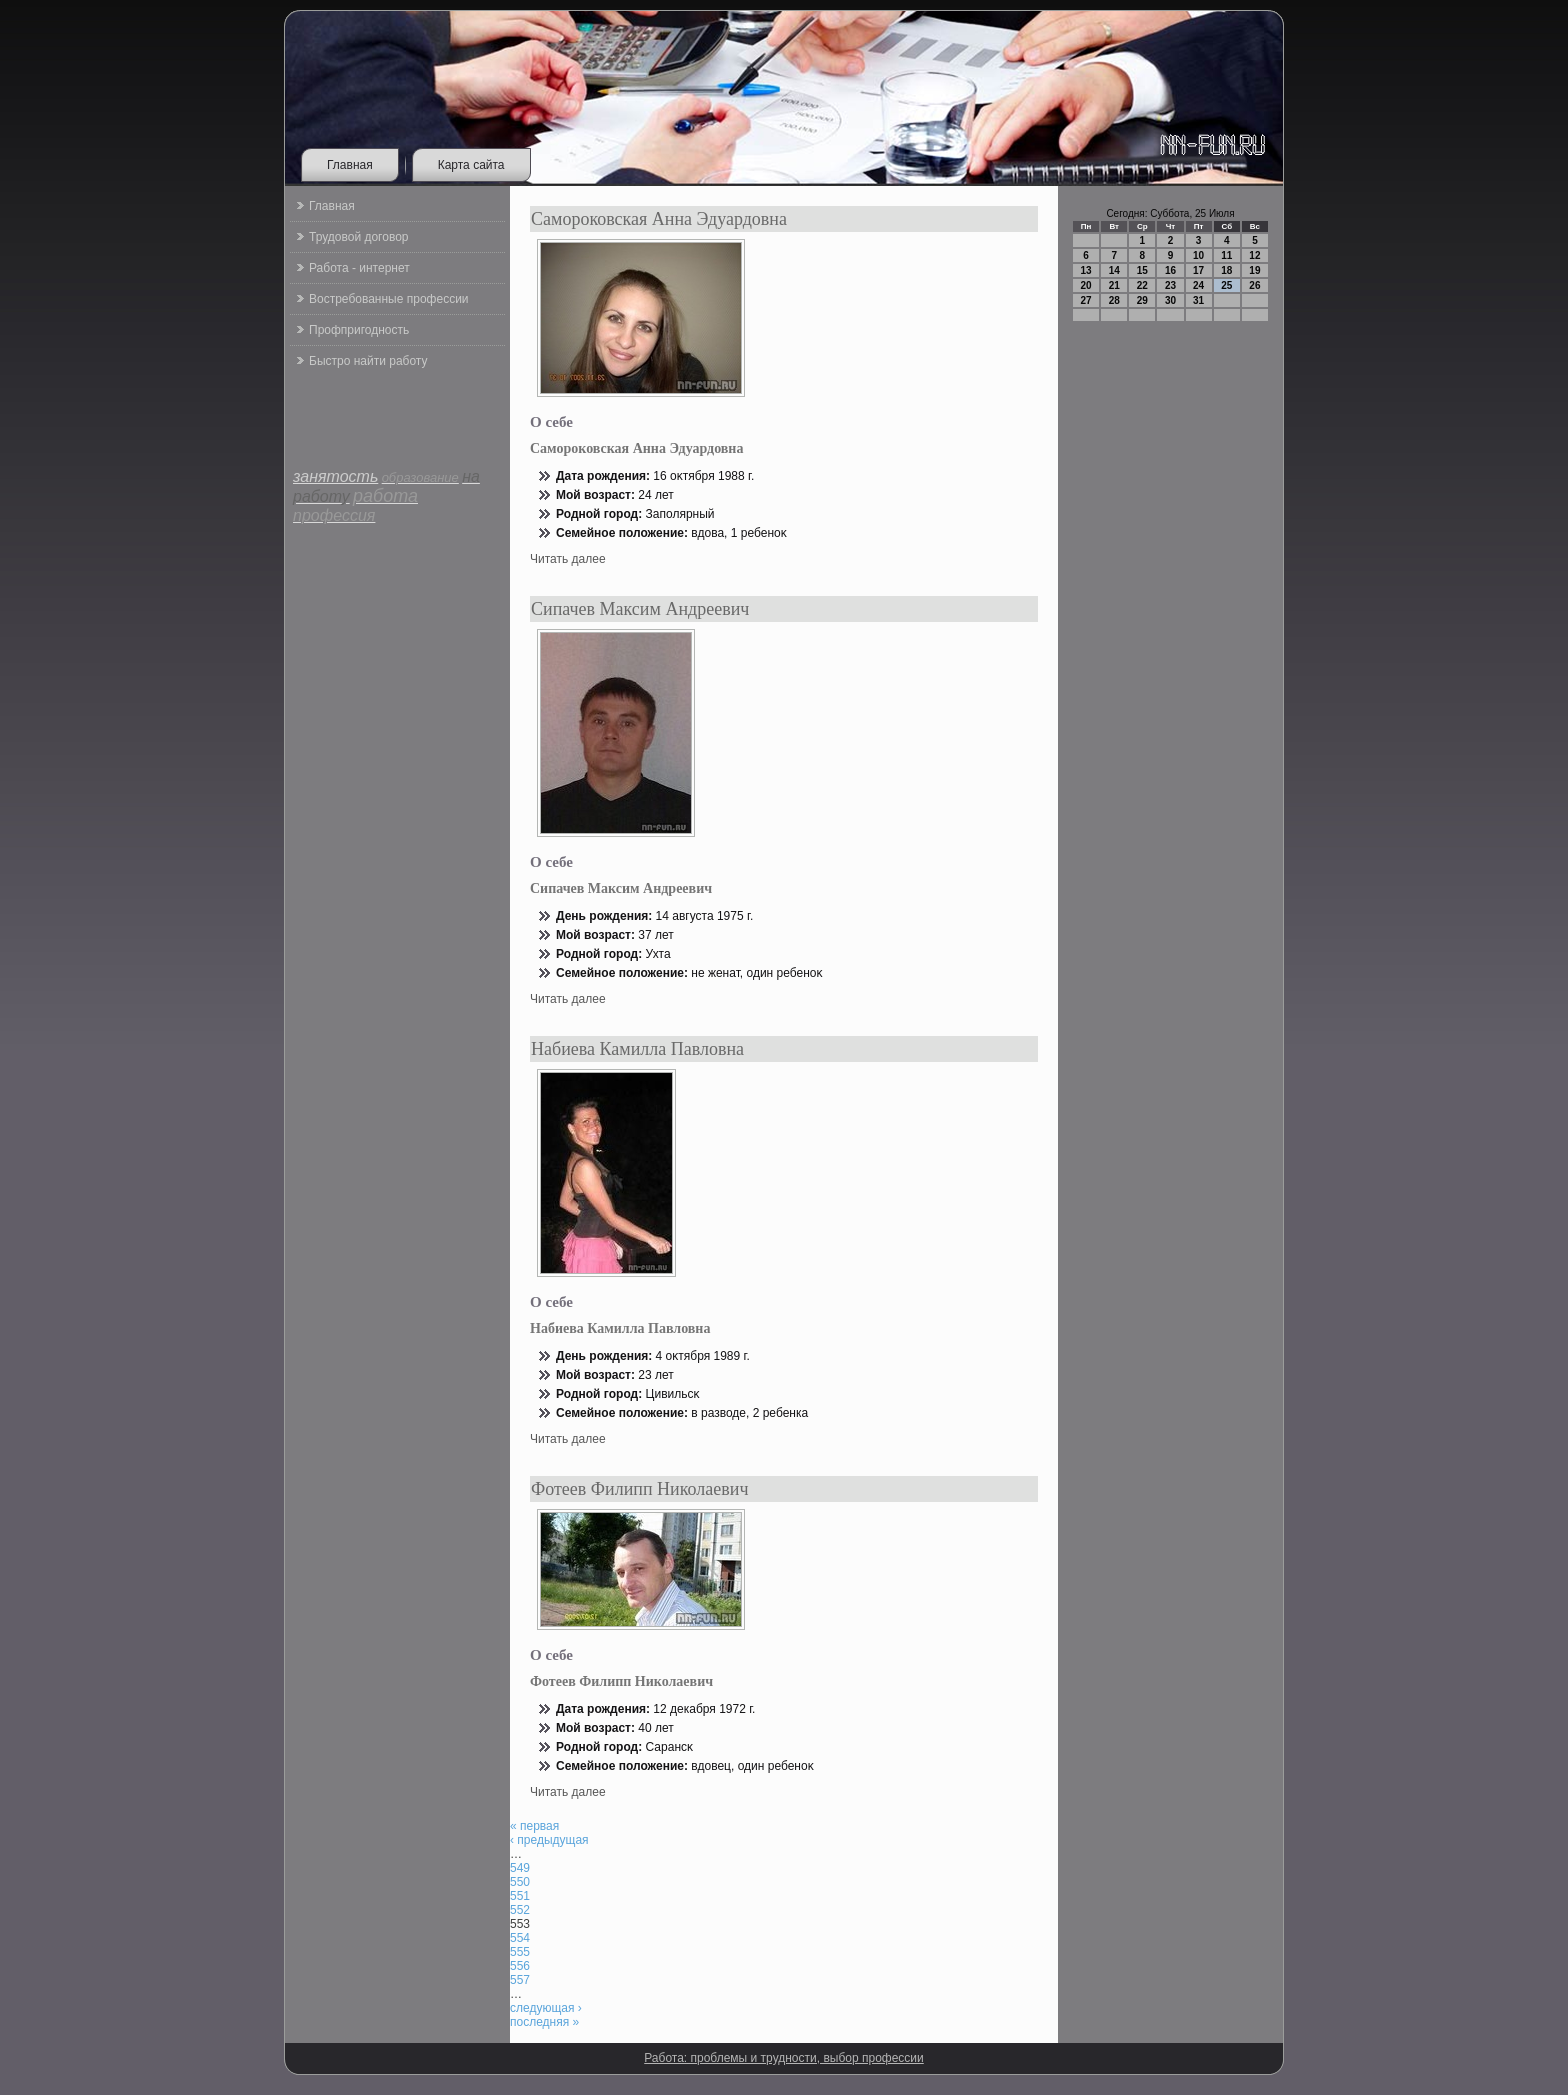  Describe the element at coordinates (520, 1910) in the screenshot. I see `552` at that location.